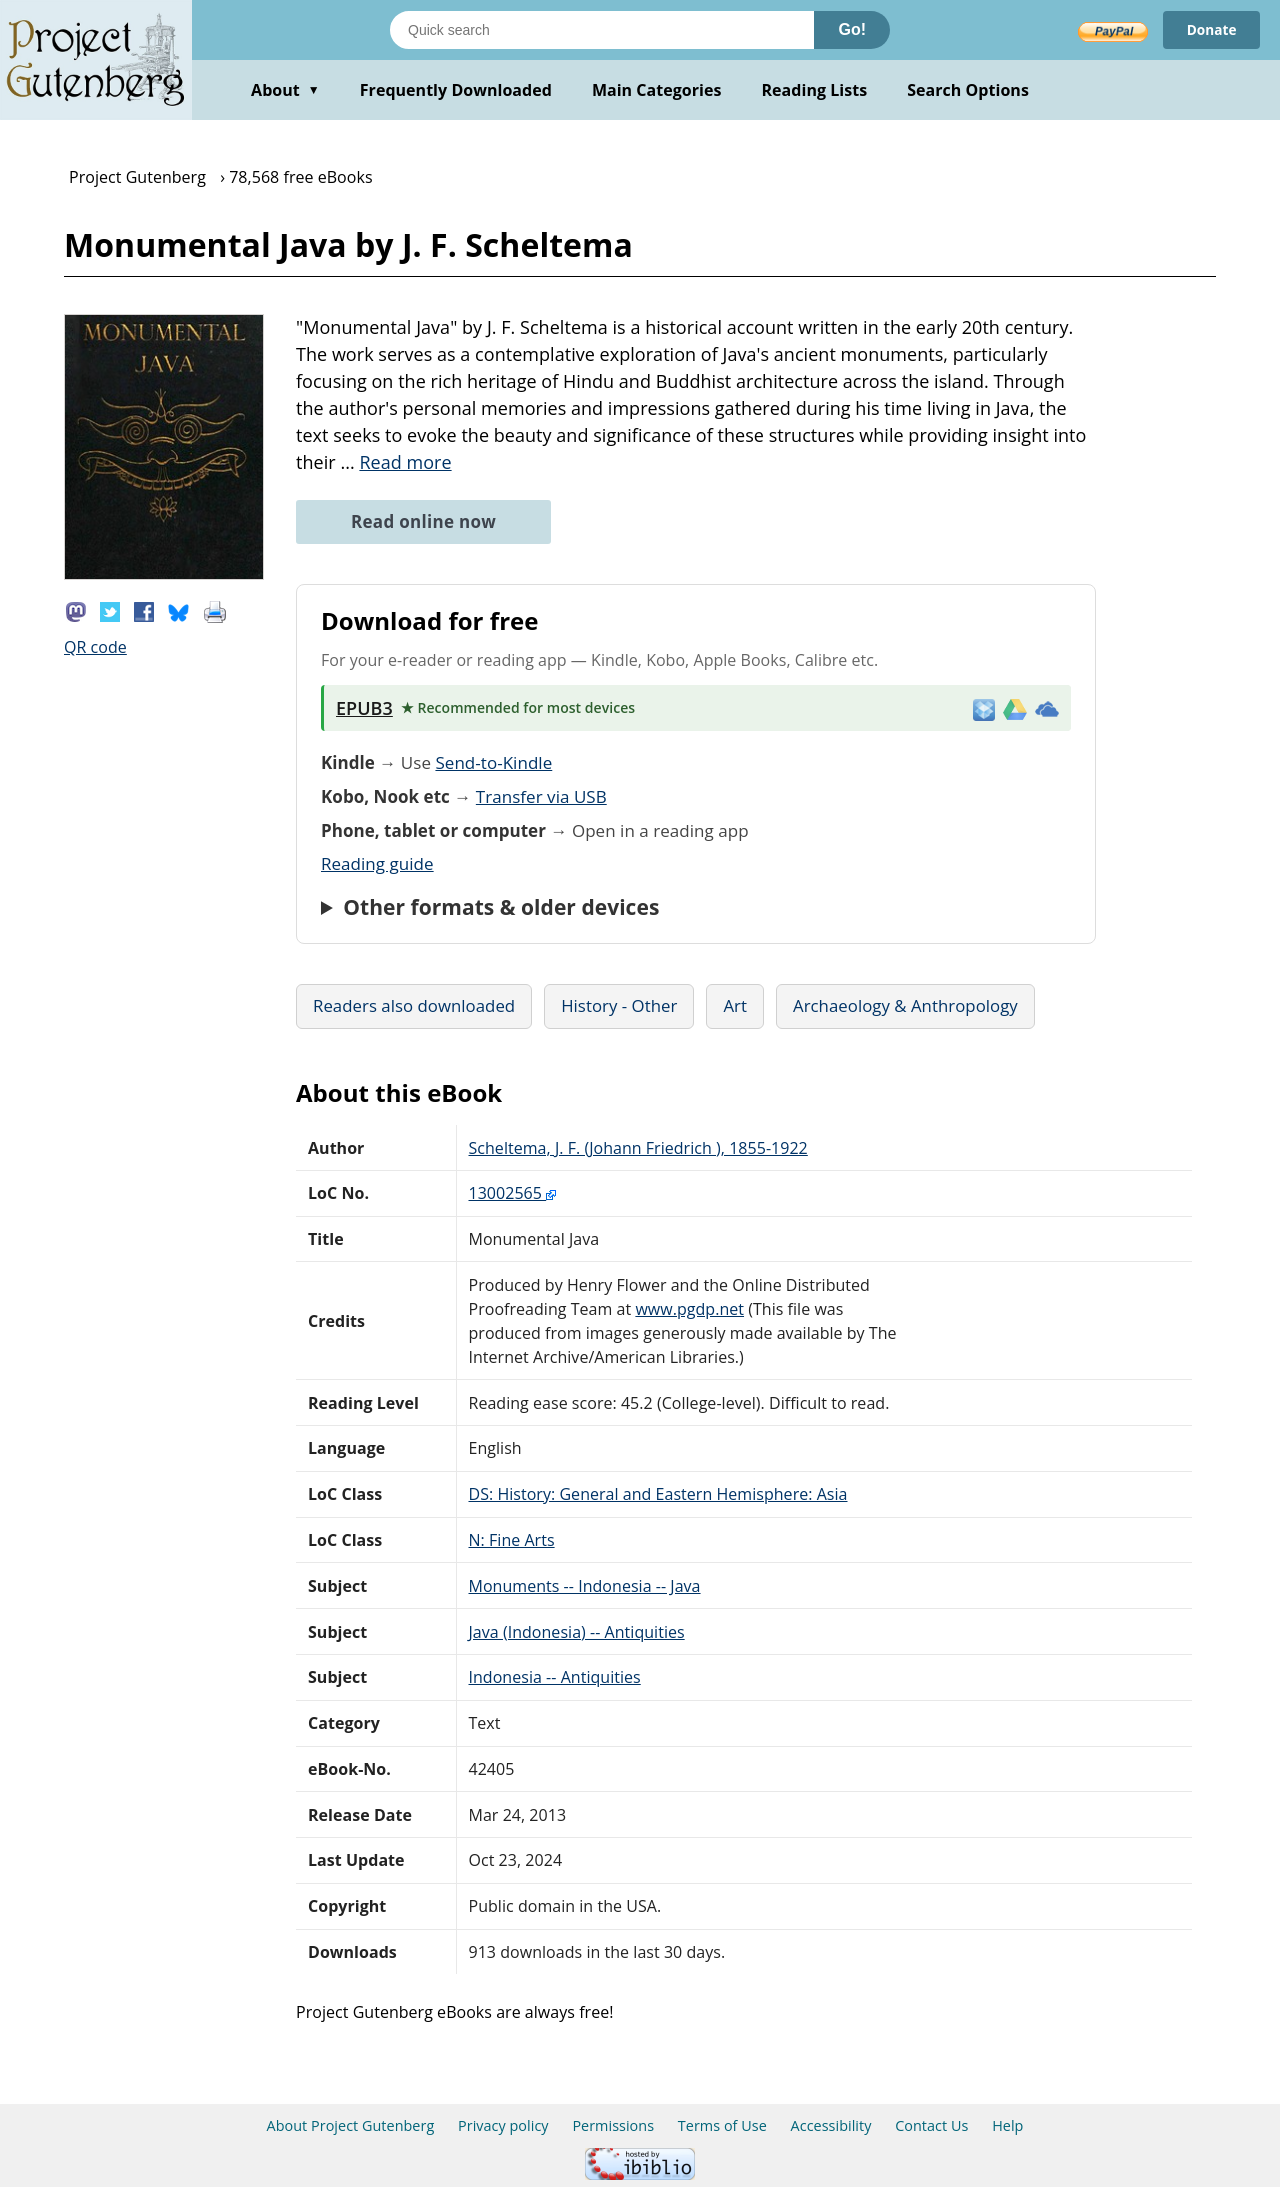 This screenshot has width=1280, height=2187. What do you see at coordinates (351, 2125) in the screenshot?
I see `About Project Gutenberg` at bounding box center [351, 2125].